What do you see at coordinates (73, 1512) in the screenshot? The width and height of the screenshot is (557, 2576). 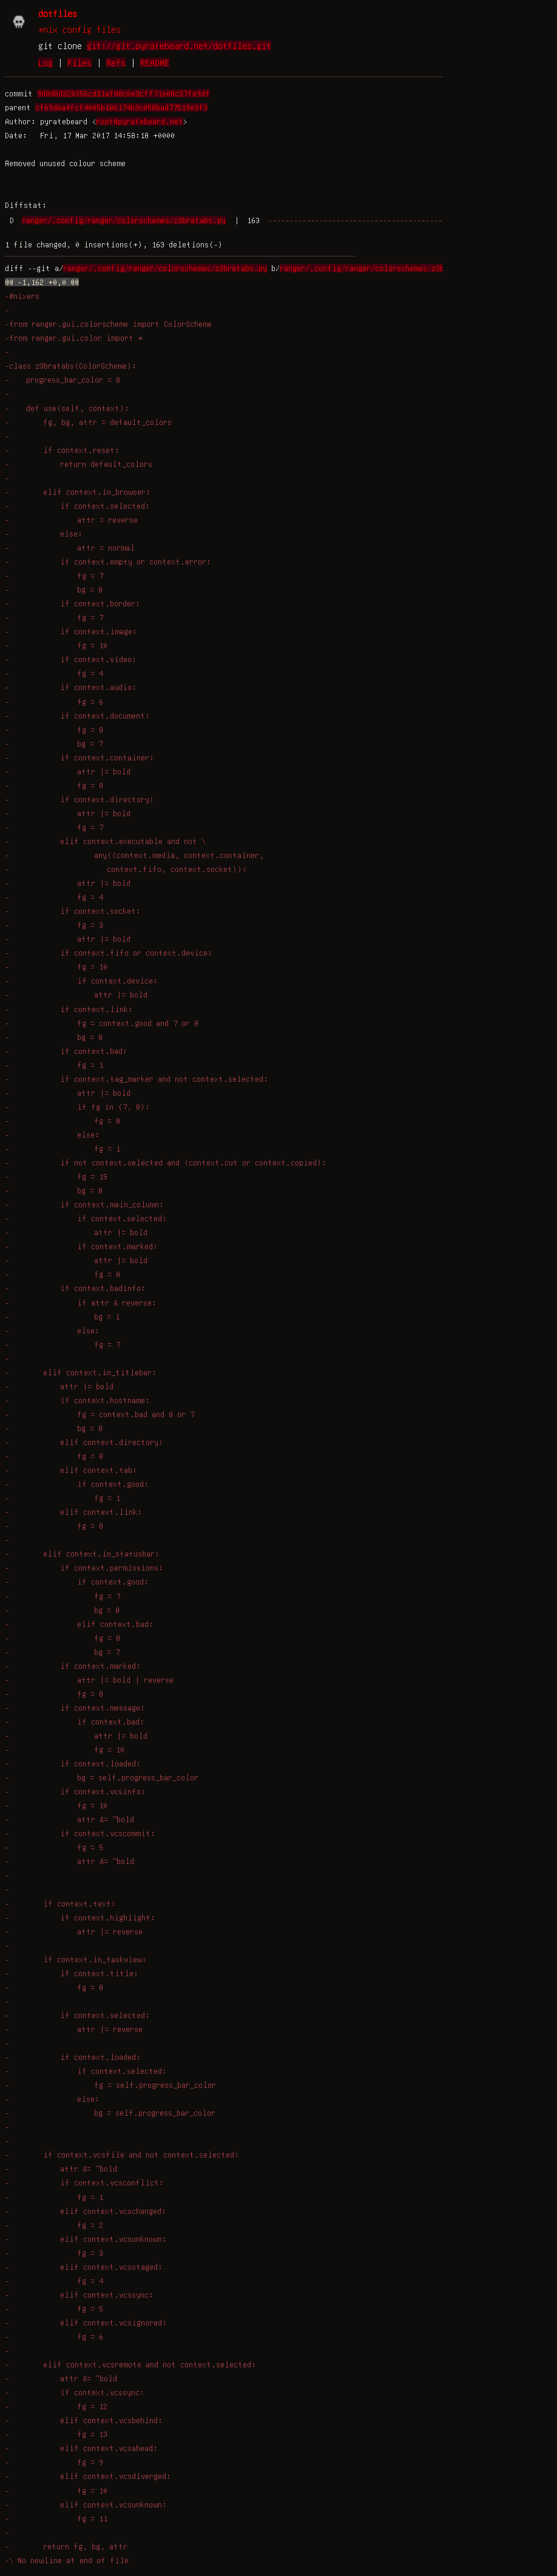 I see `- elif context.link:` at bounding box center [73, 1512].